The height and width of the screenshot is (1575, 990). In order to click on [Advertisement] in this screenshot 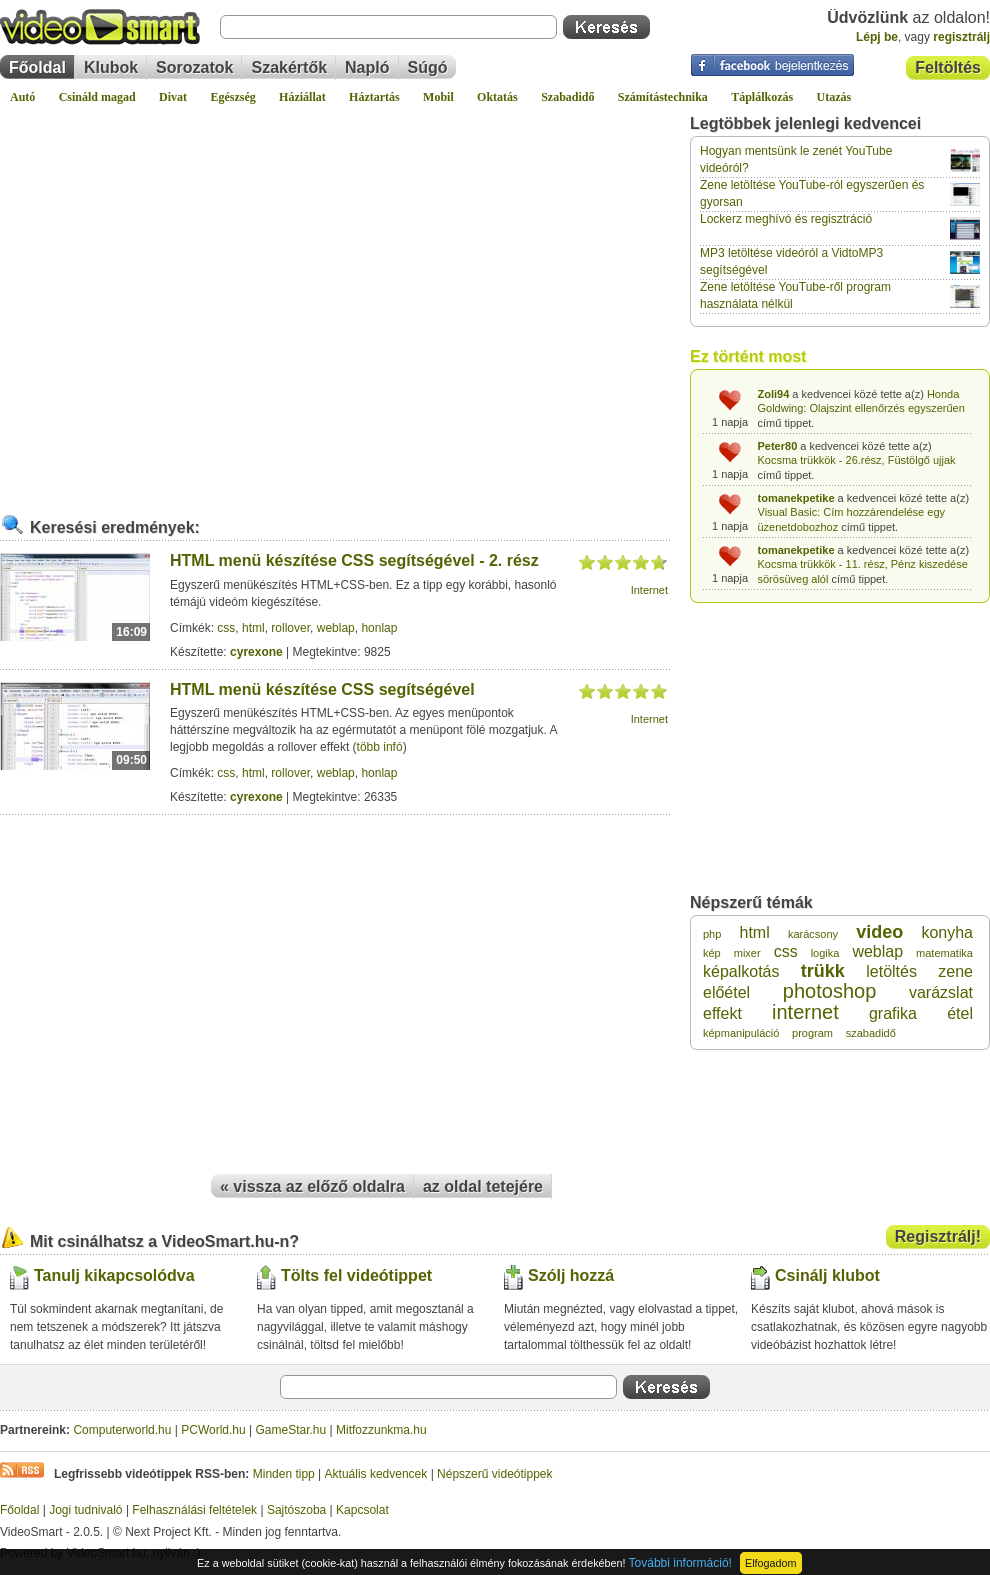, I will do `click(187, 301)`.